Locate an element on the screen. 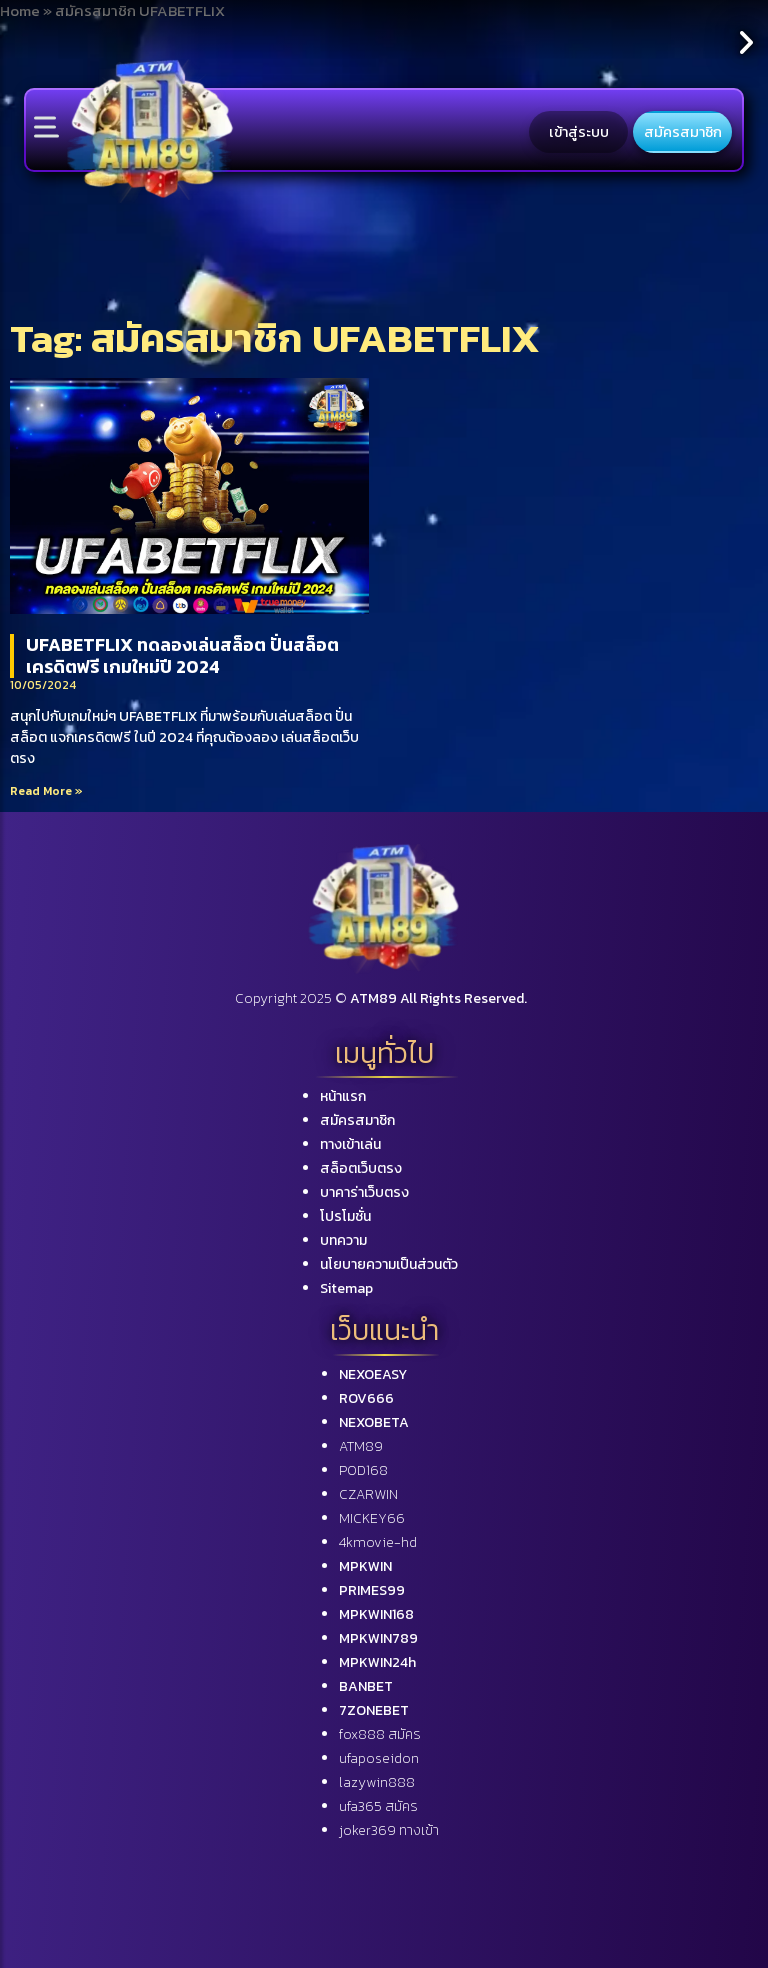 This screenshot has height=1968, width=768. UFABETFLIX ทดลองเล่นสล็อต ปั่นสล็อต เครดิตฟรี เกมใหม่ปี 2024 is located at coordinates (182, 655).